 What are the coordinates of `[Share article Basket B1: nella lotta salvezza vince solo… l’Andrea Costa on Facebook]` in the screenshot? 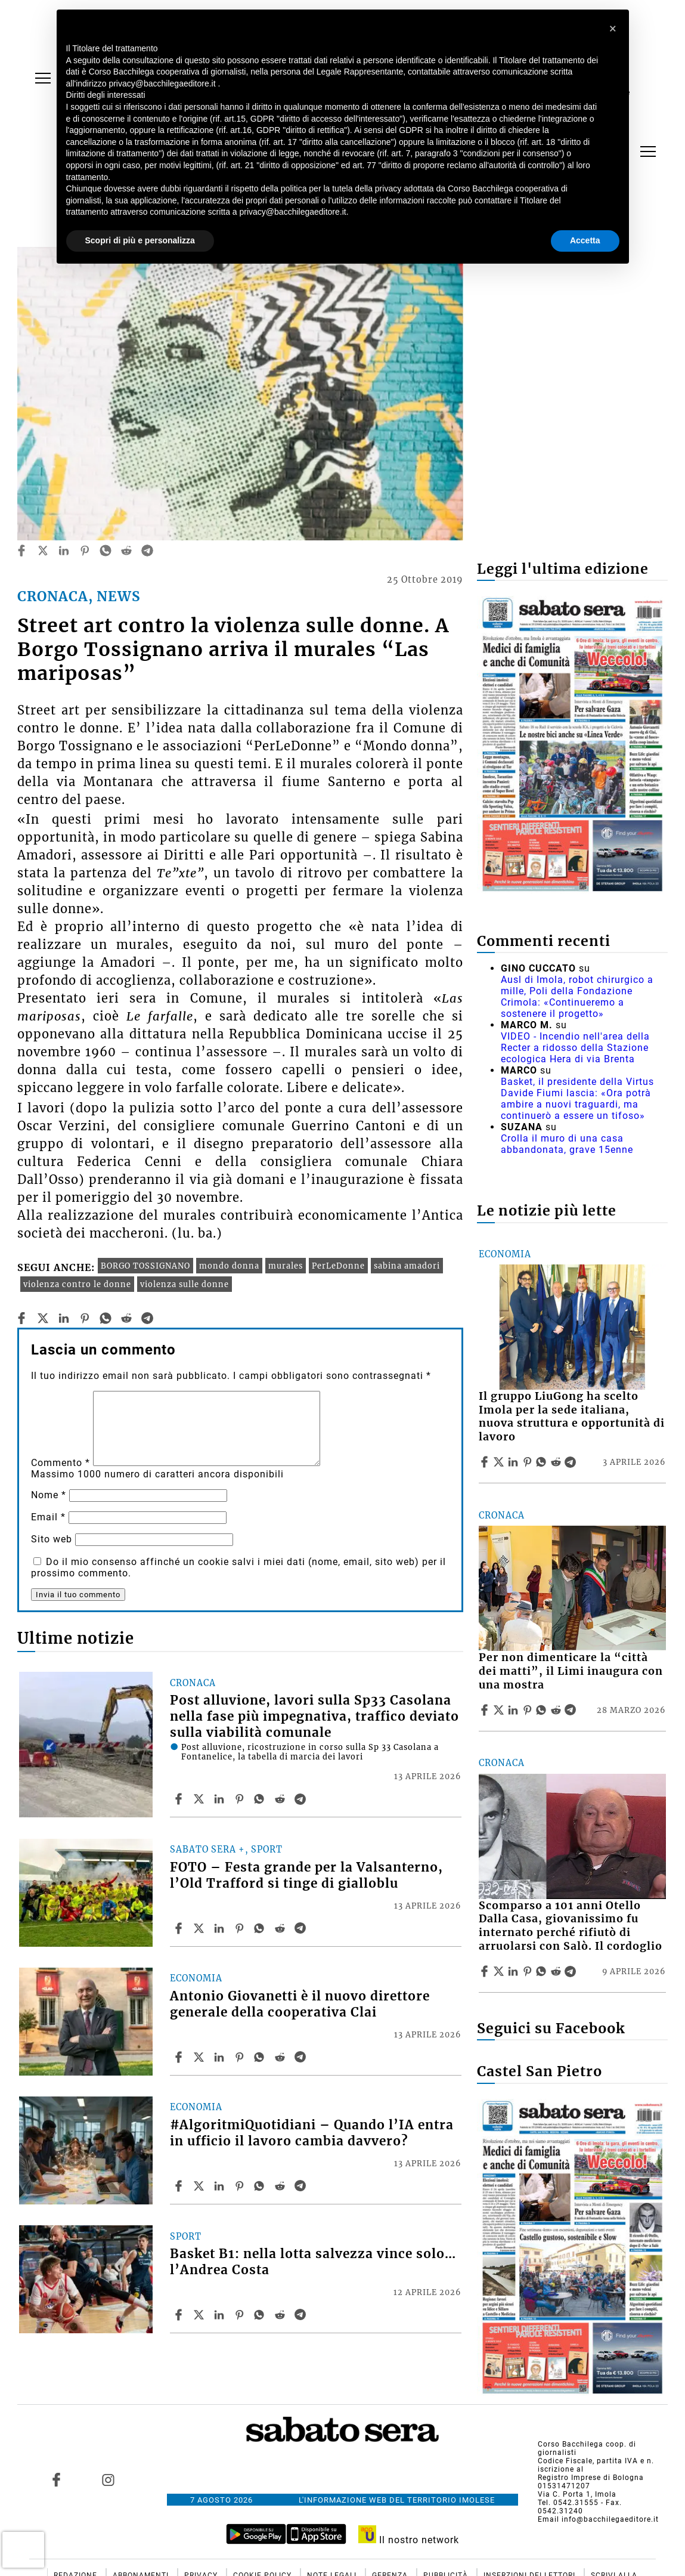 It's located at (180, 2315).